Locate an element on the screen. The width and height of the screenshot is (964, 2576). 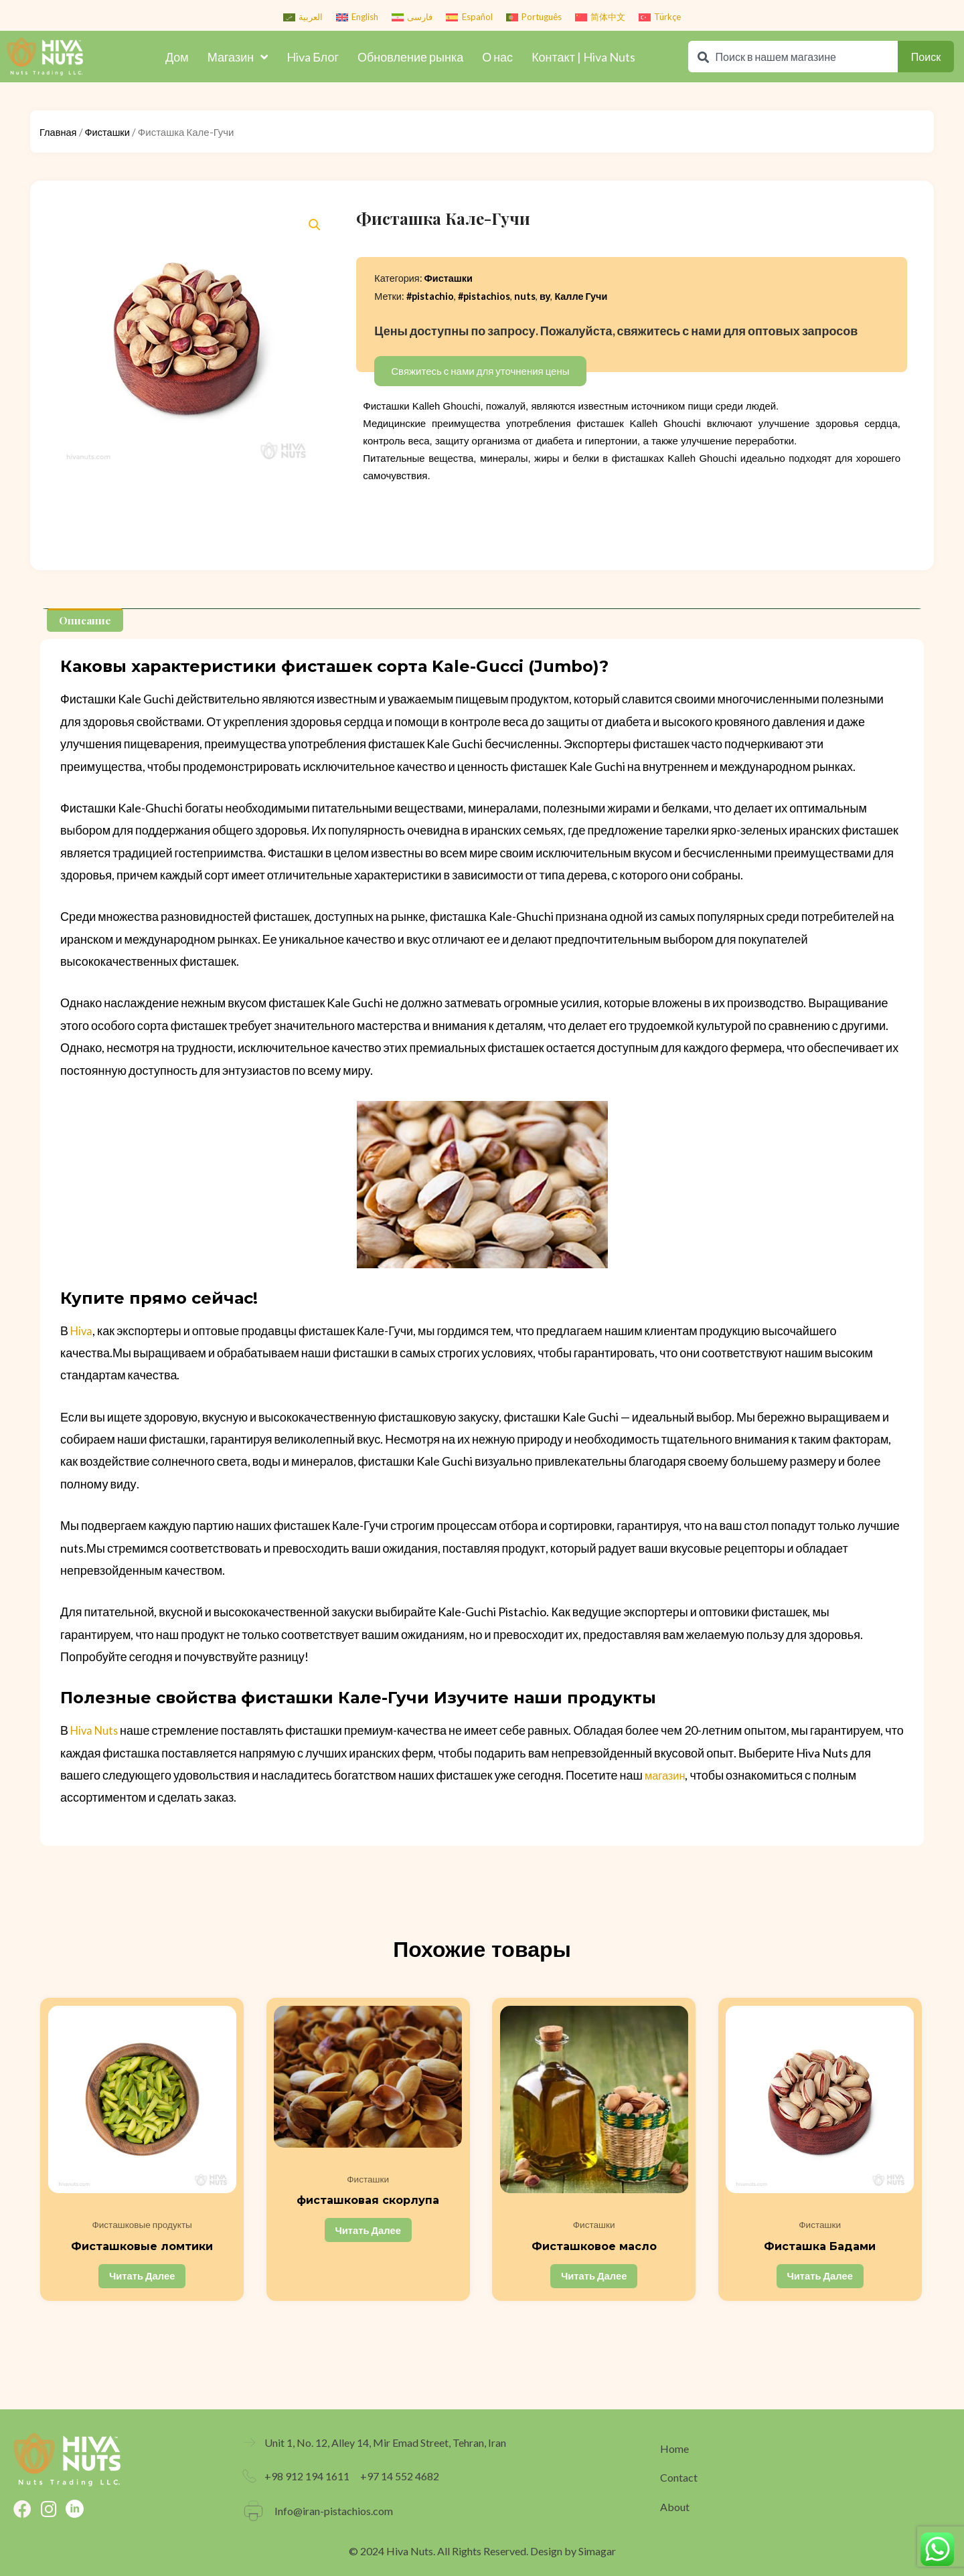
Читать далее [Прочитайте больше о “Фисташка Бадами”] is located at coordinates (821, 2279).